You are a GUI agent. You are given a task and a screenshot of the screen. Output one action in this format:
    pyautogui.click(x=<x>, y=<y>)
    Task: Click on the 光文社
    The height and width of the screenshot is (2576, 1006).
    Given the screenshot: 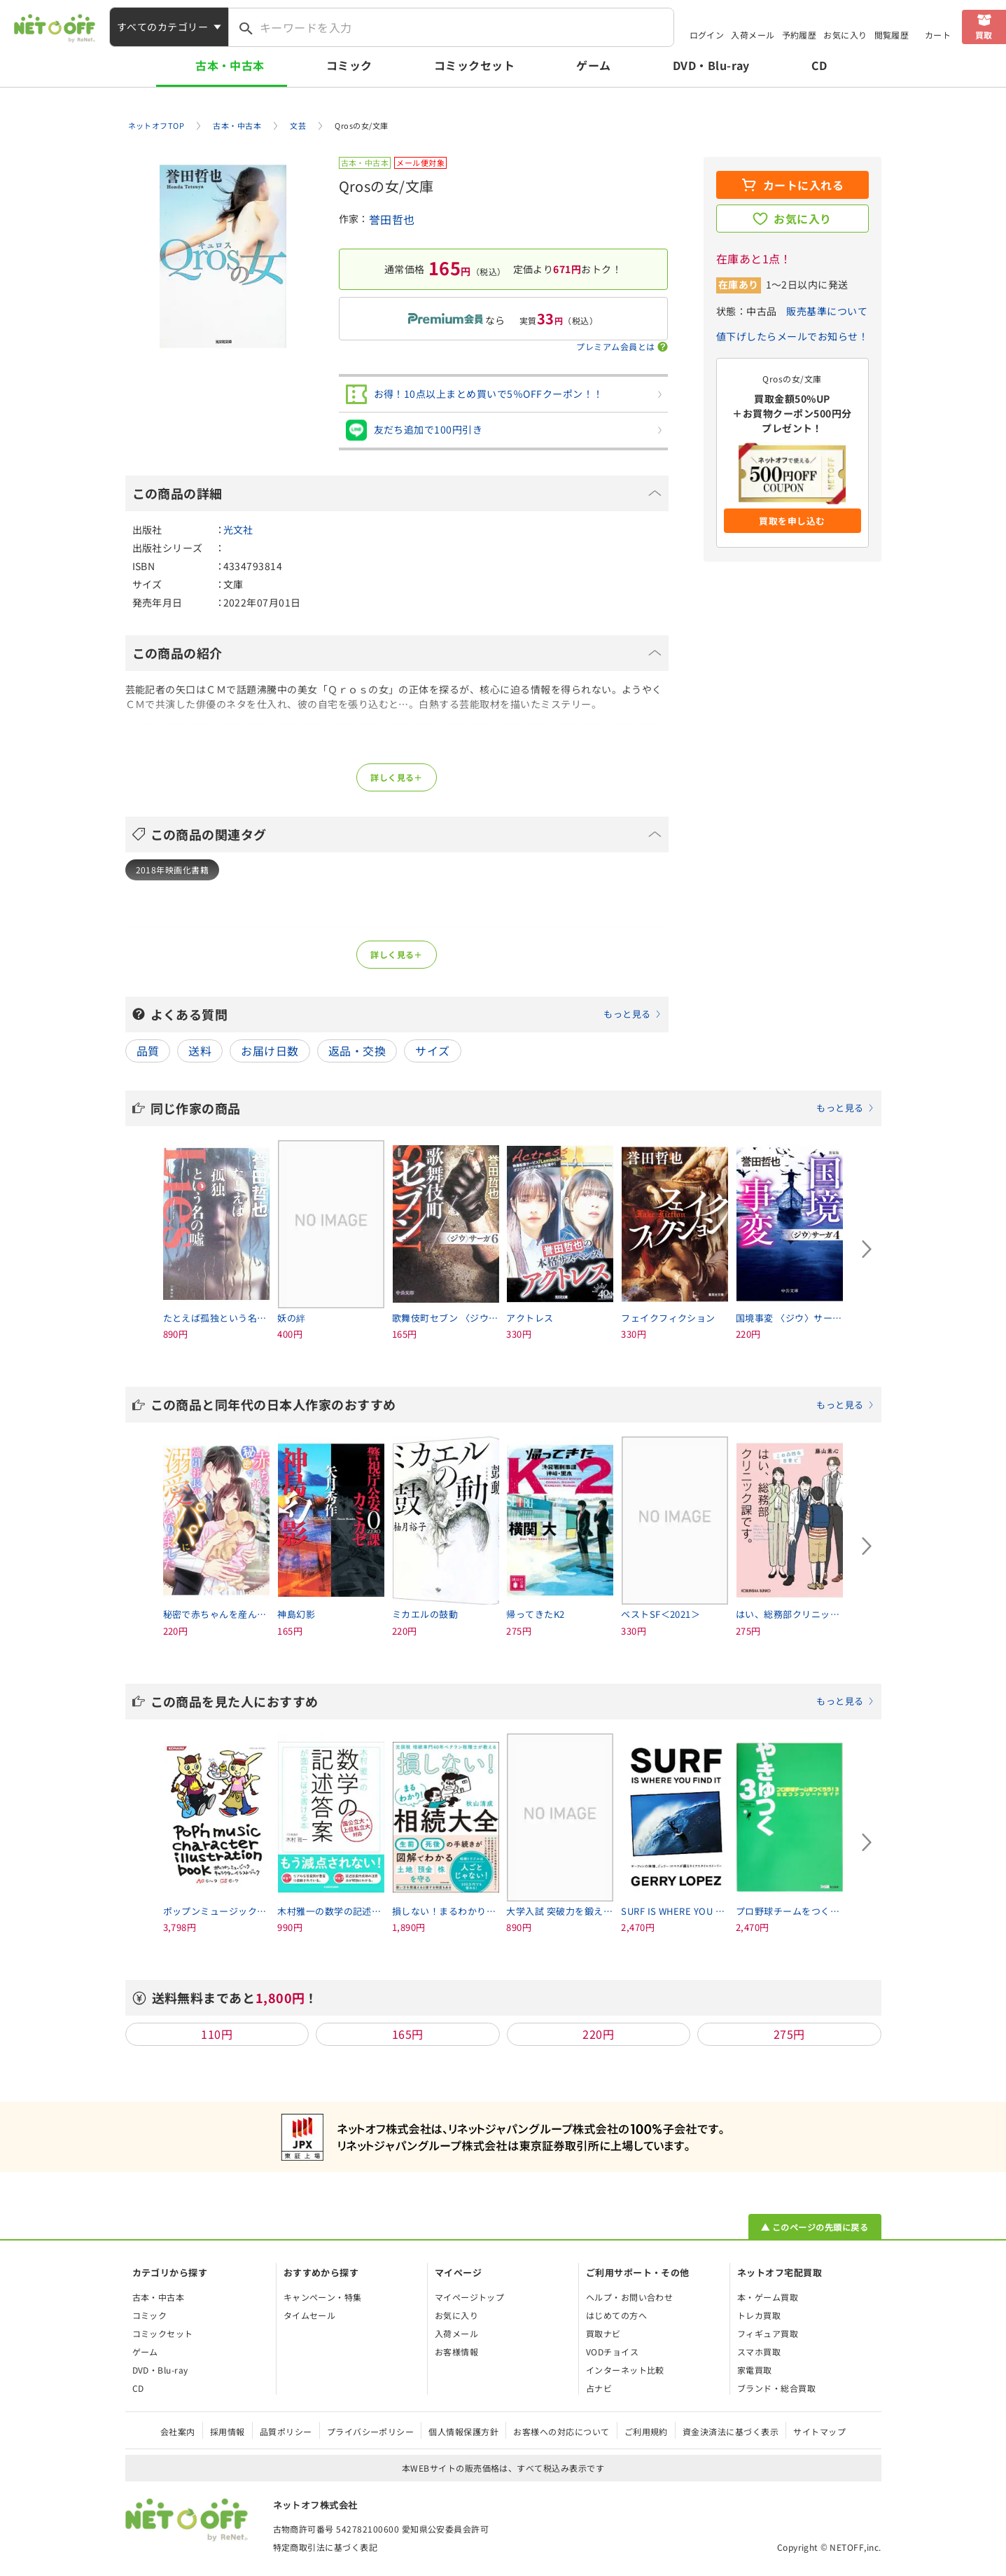 What is the action you would take?
    pyautogui.click(x=238, y=529)
    